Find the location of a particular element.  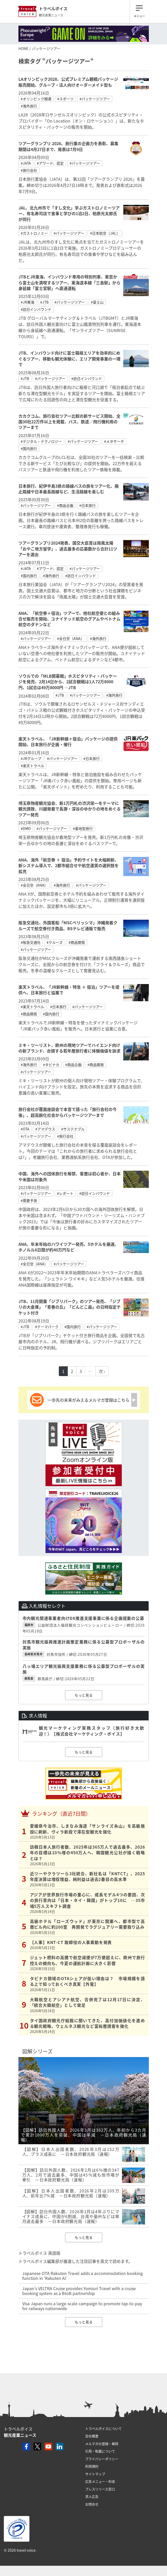

ツアーグランプリ 2026、旅行業の企画力を表彰、募集期間は4月27日まで、発表は7月9日 is located at coordinates (68, 146).